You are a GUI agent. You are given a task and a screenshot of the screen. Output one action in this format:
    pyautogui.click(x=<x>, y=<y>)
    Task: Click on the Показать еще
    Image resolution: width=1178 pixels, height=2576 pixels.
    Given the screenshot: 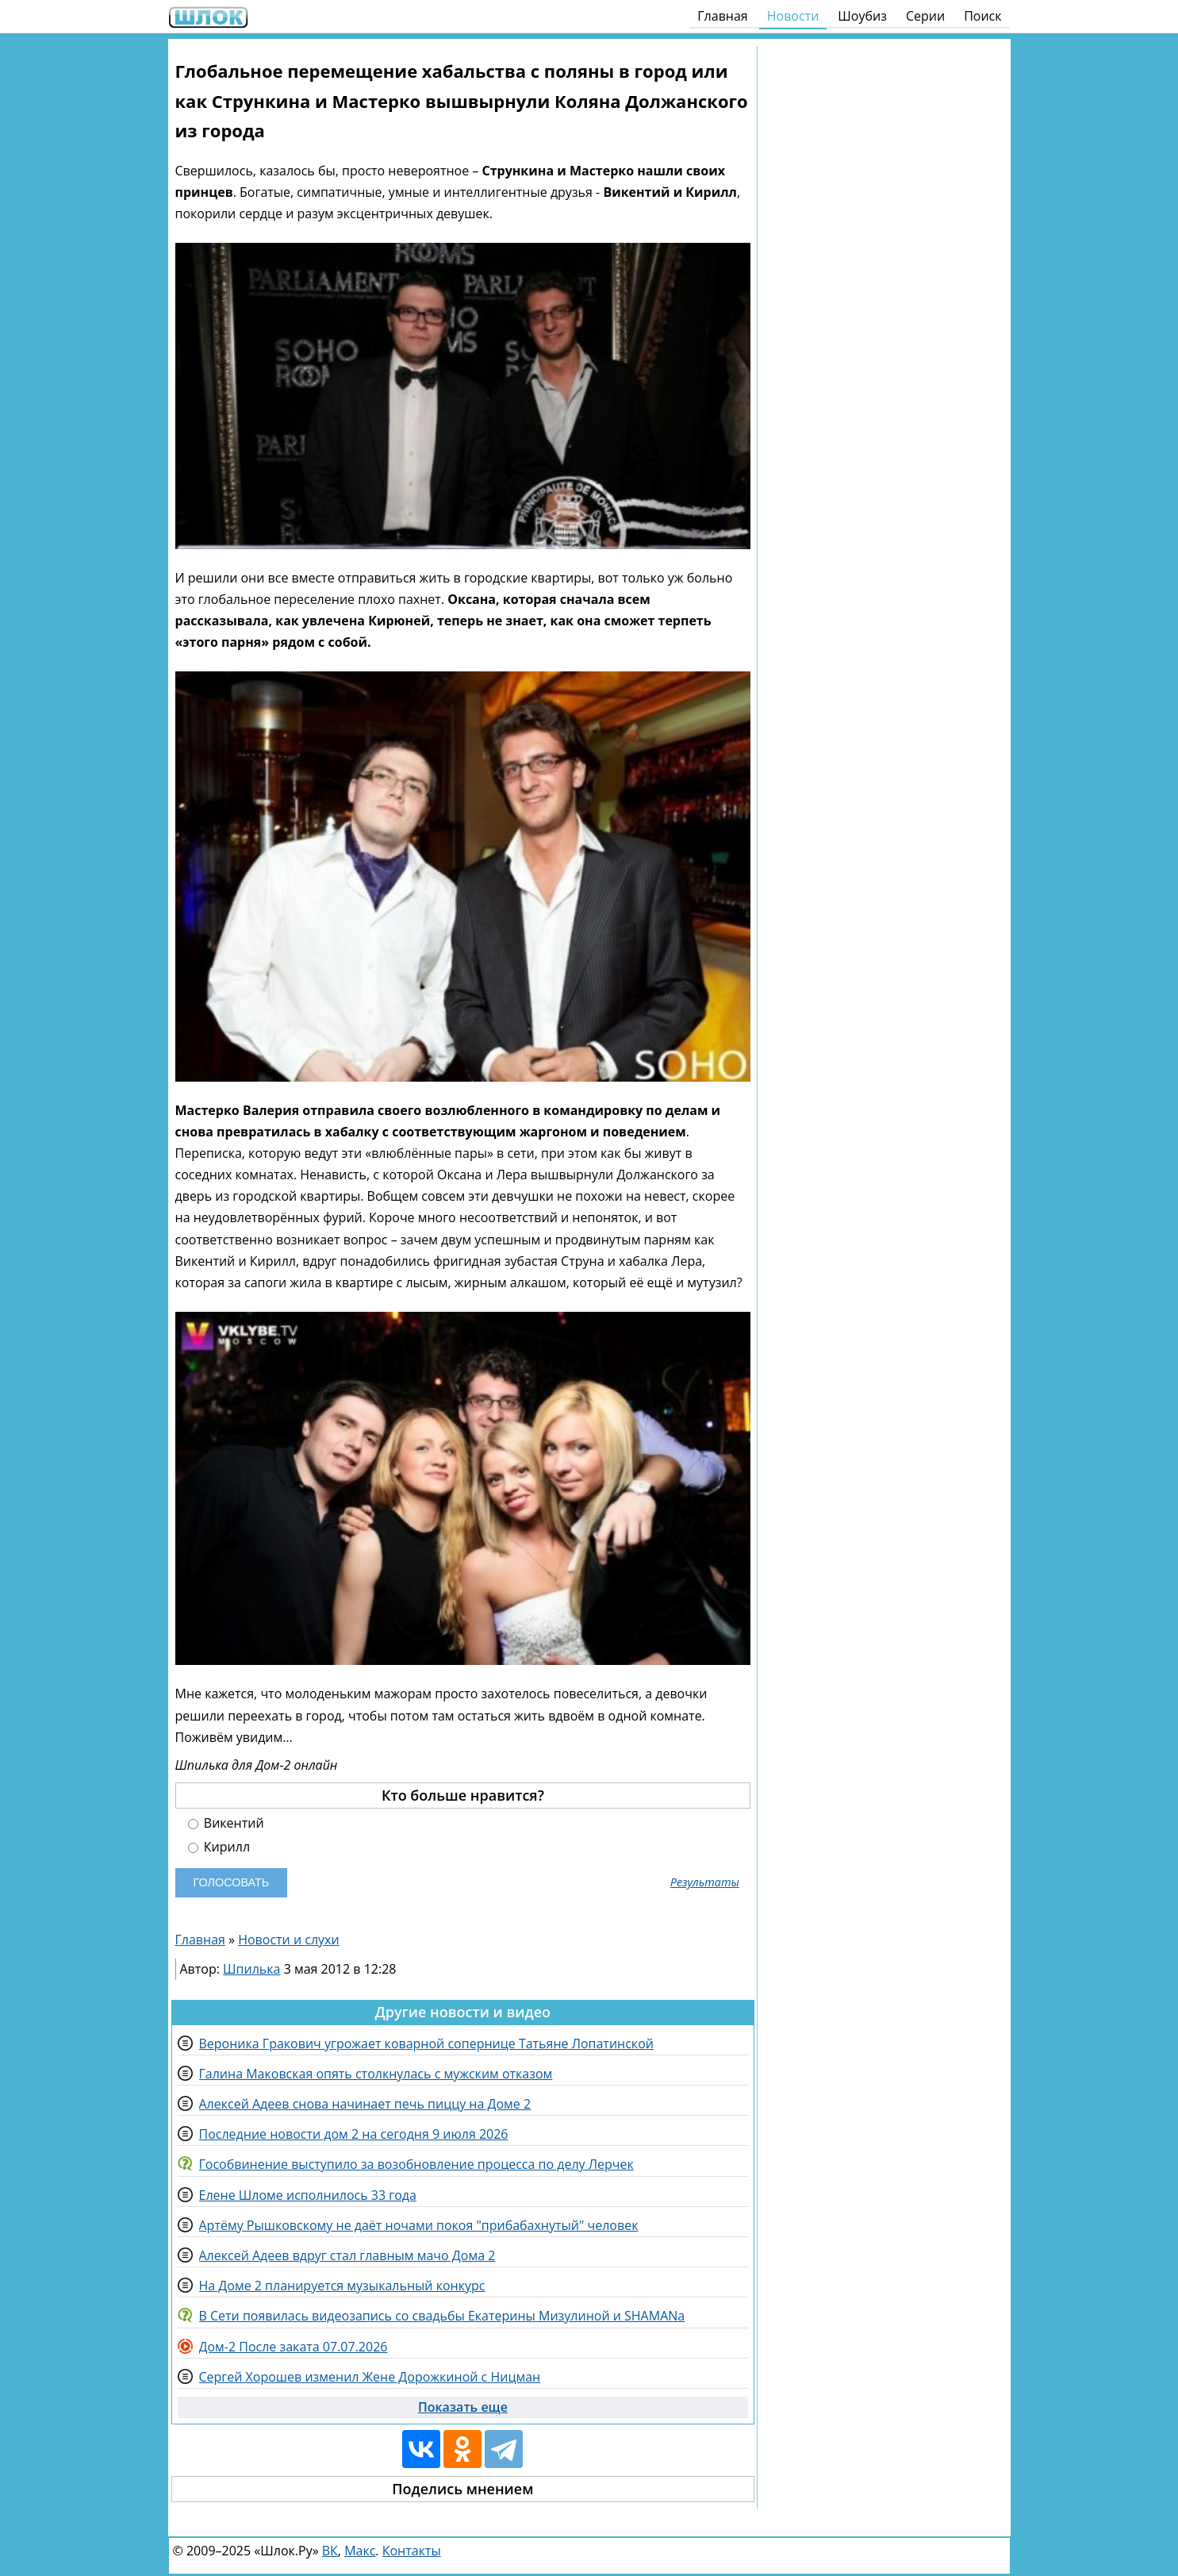 What is the action you would take?
    pyautogui.click(x=463, y=2407)
    